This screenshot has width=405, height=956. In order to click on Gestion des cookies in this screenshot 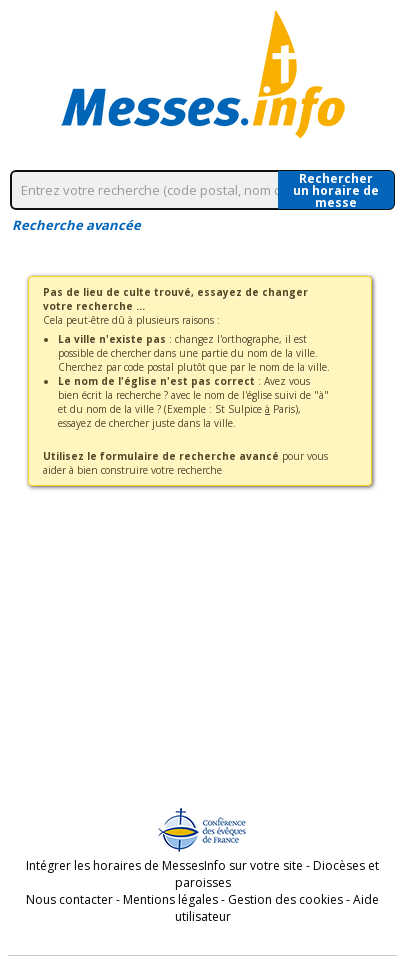, I will do `click(285, 899)`.